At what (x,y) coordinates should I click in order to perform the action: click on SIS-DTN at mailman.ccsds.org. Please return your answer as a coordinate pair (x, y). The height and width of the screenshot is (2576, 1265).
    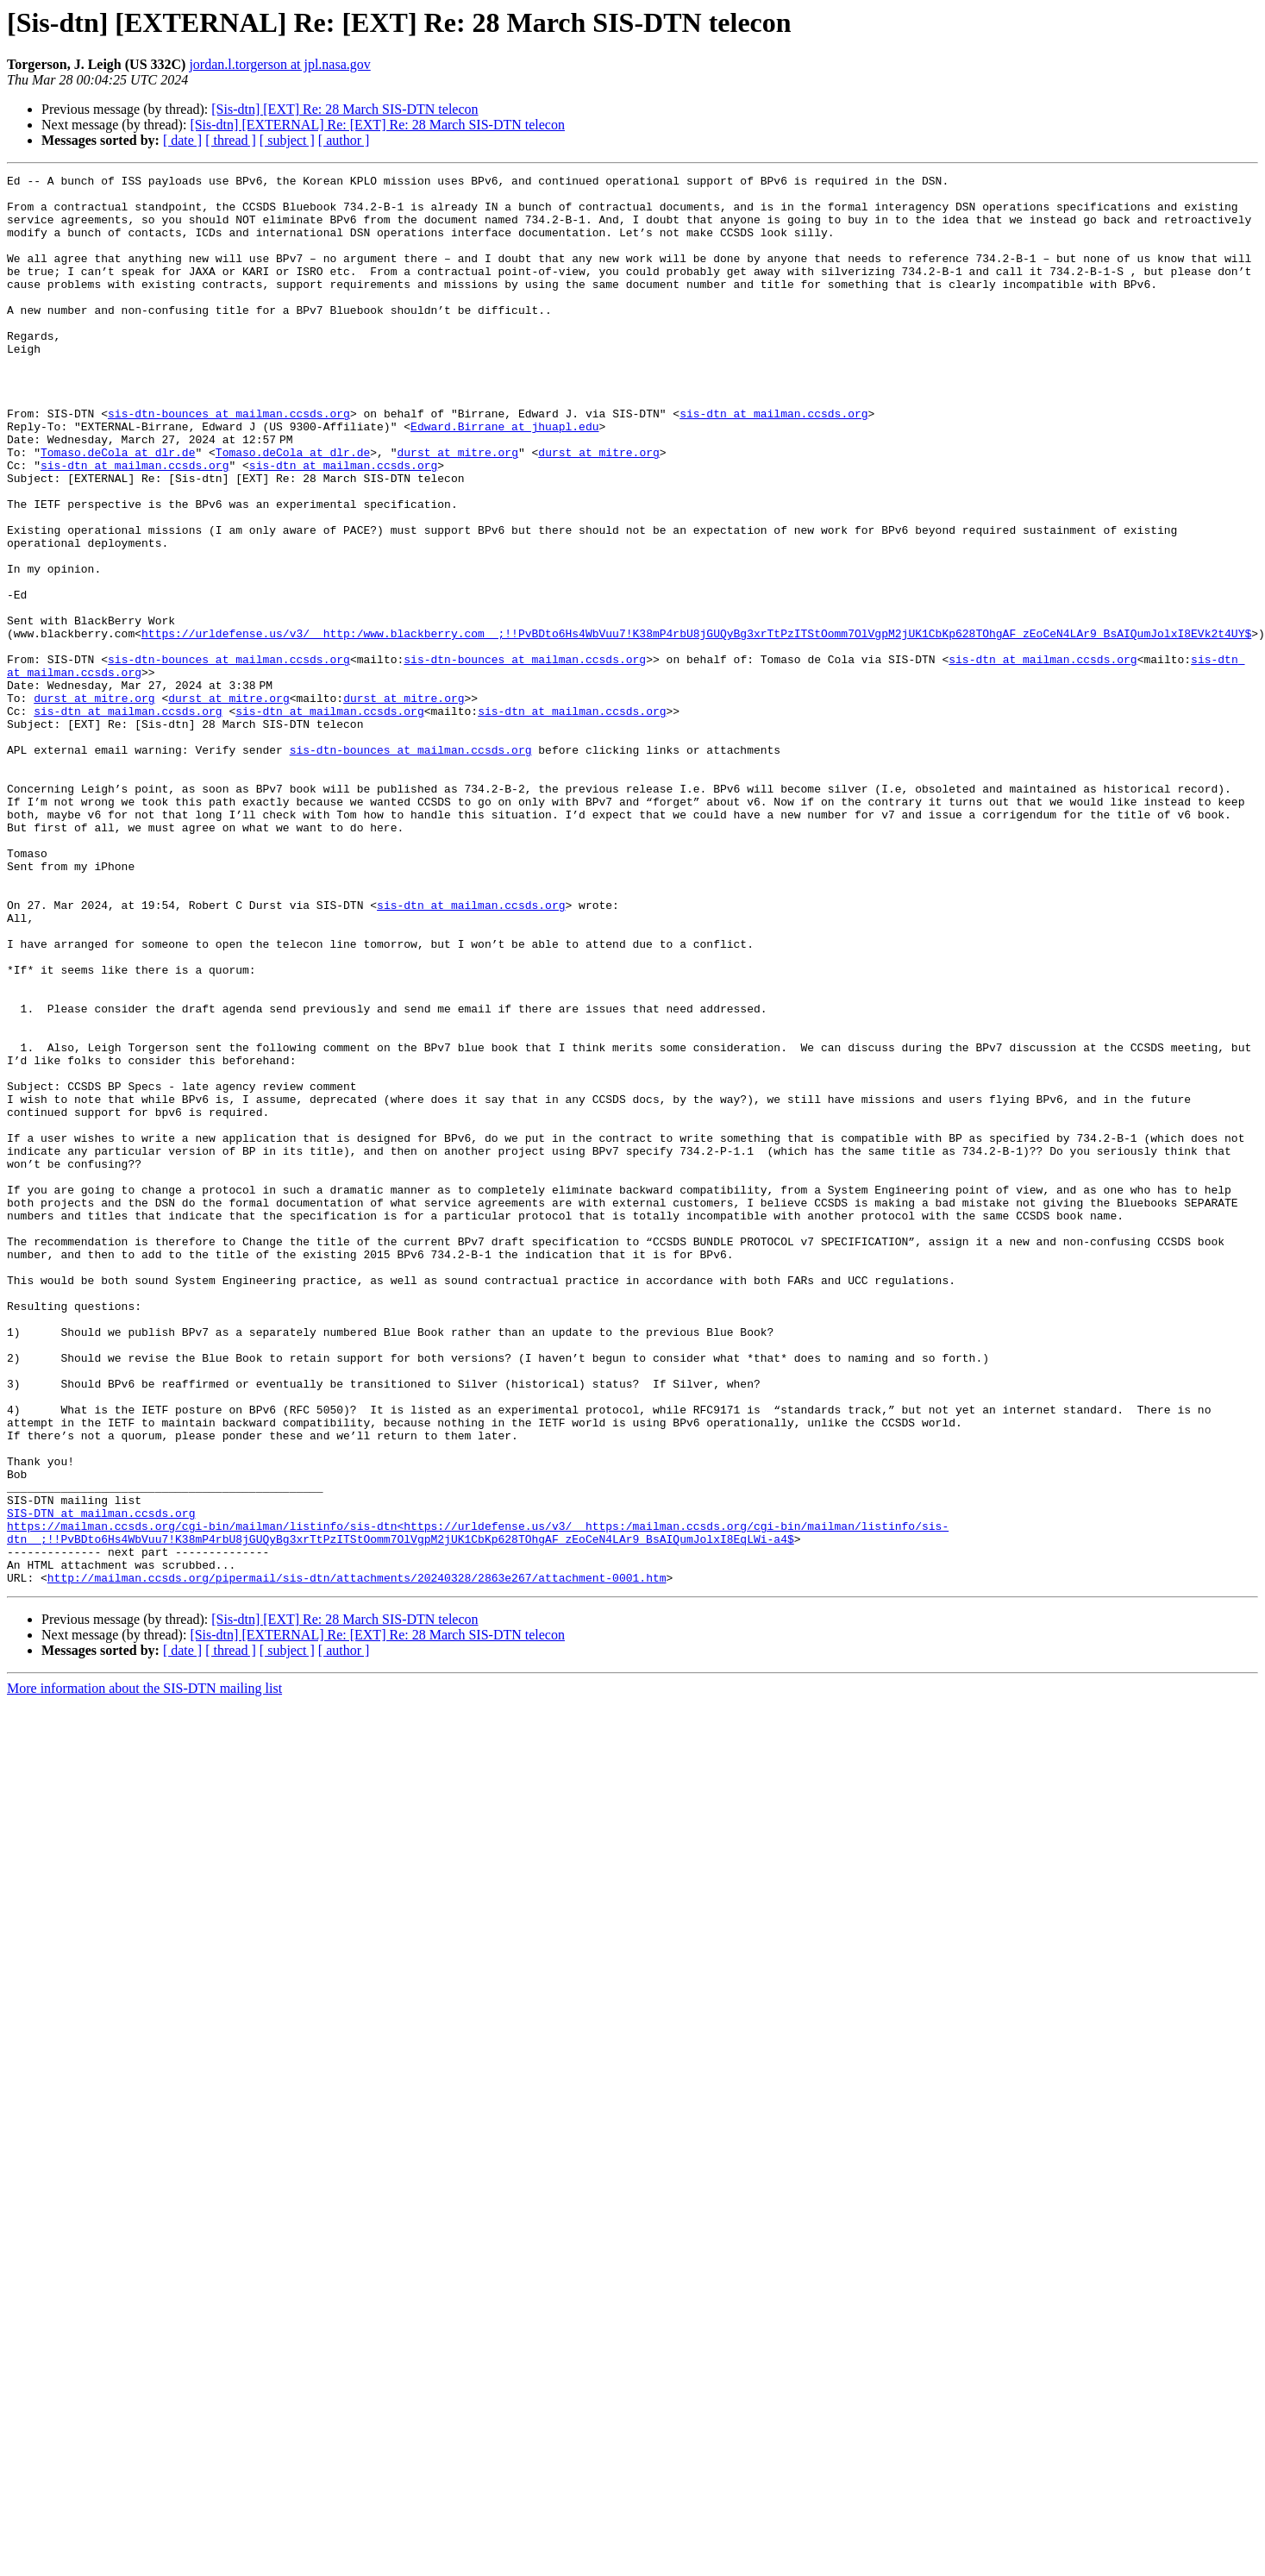
    Looking at the image, I should click on (101, 1781).